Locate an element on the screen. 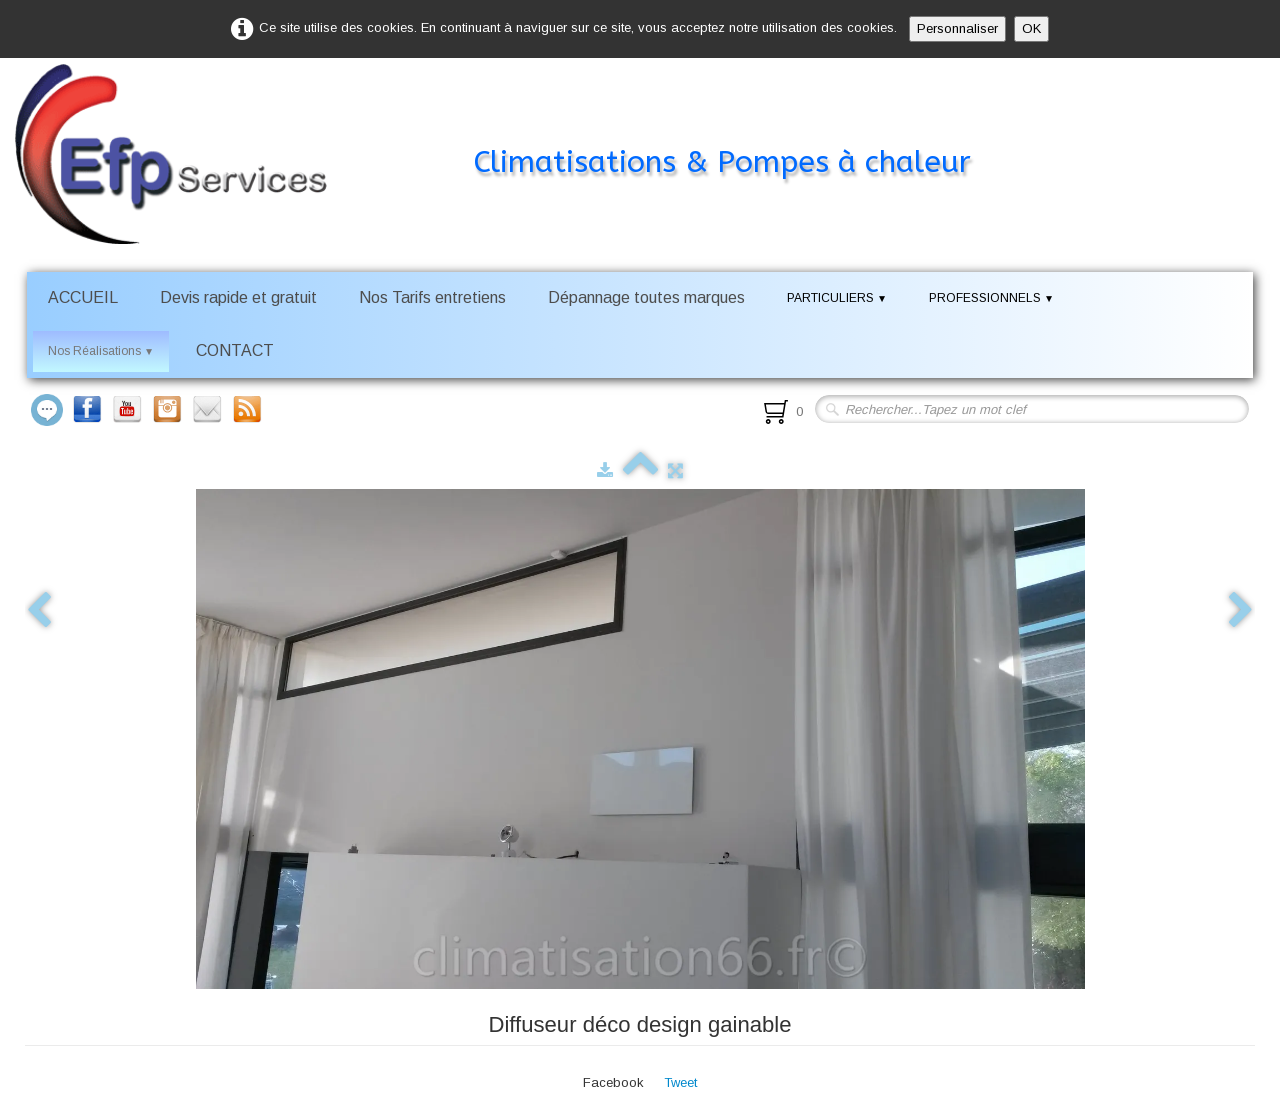 This screenshot has height=1106, width=1280. Tweet is located at coordinates (680, 1082).